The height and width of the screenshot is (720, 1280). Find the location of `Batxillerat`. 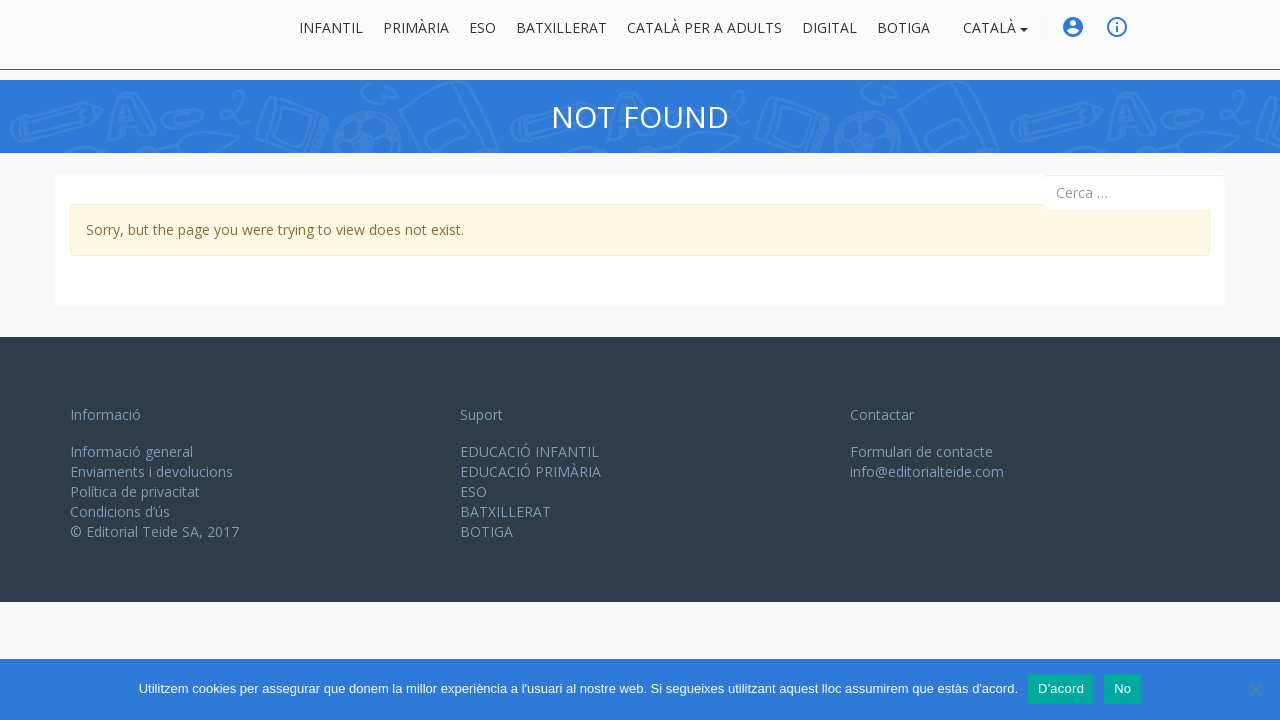

Batxillerat is located at coordinates (561, 34).